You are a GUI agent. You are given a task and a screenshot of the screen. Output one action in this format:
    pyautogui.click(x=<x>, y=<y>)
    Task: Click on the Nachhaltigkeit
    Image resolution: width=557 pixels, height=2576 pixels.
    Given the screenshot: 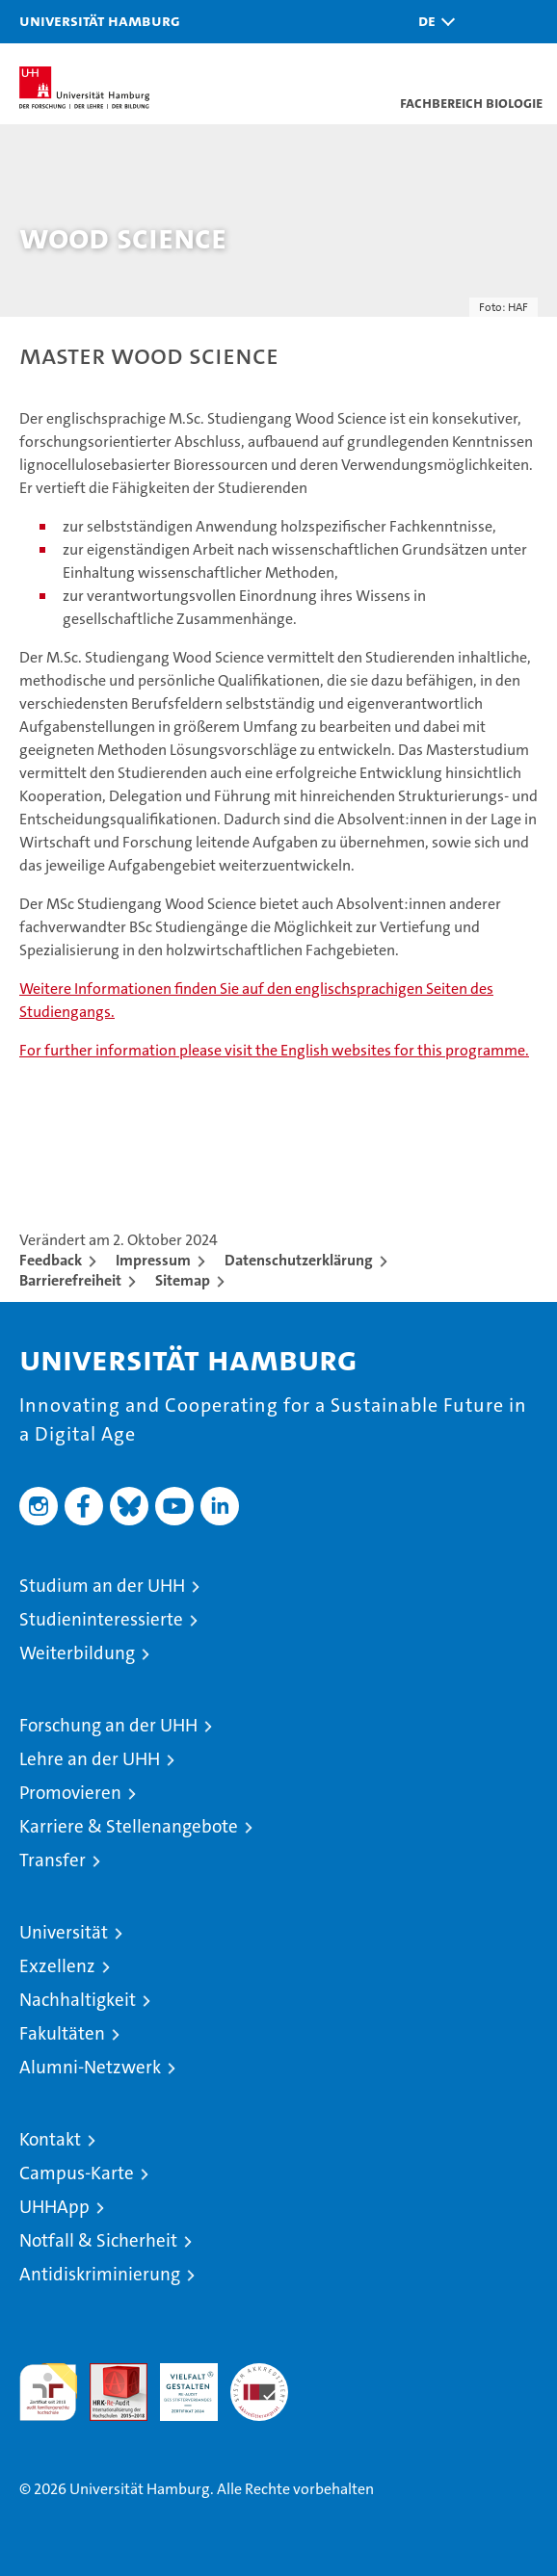 What is the action you would take?
    pyautogui.click(x=77, y=2000)
    